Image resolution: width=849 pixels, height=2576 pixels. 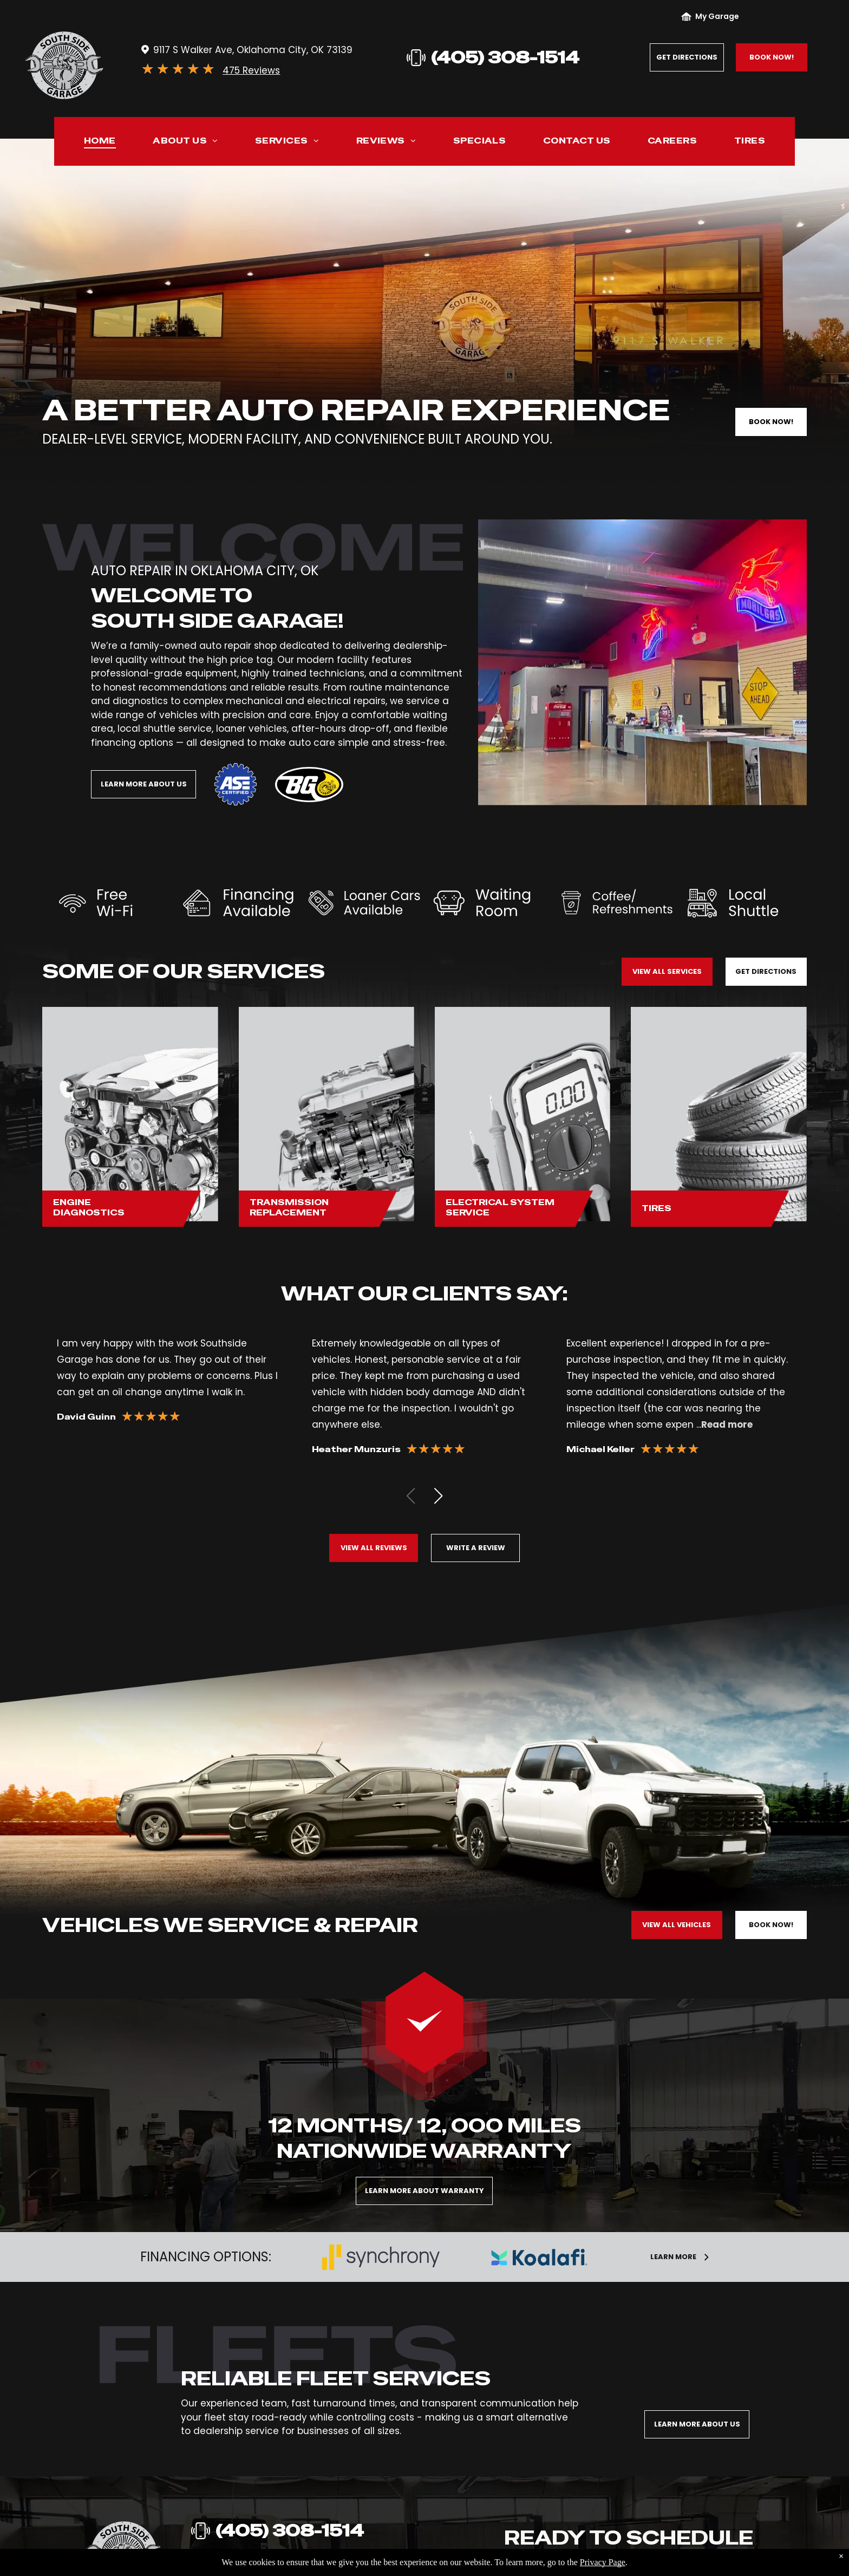 I want to click on [menuitem], so click(x=99, y=143).